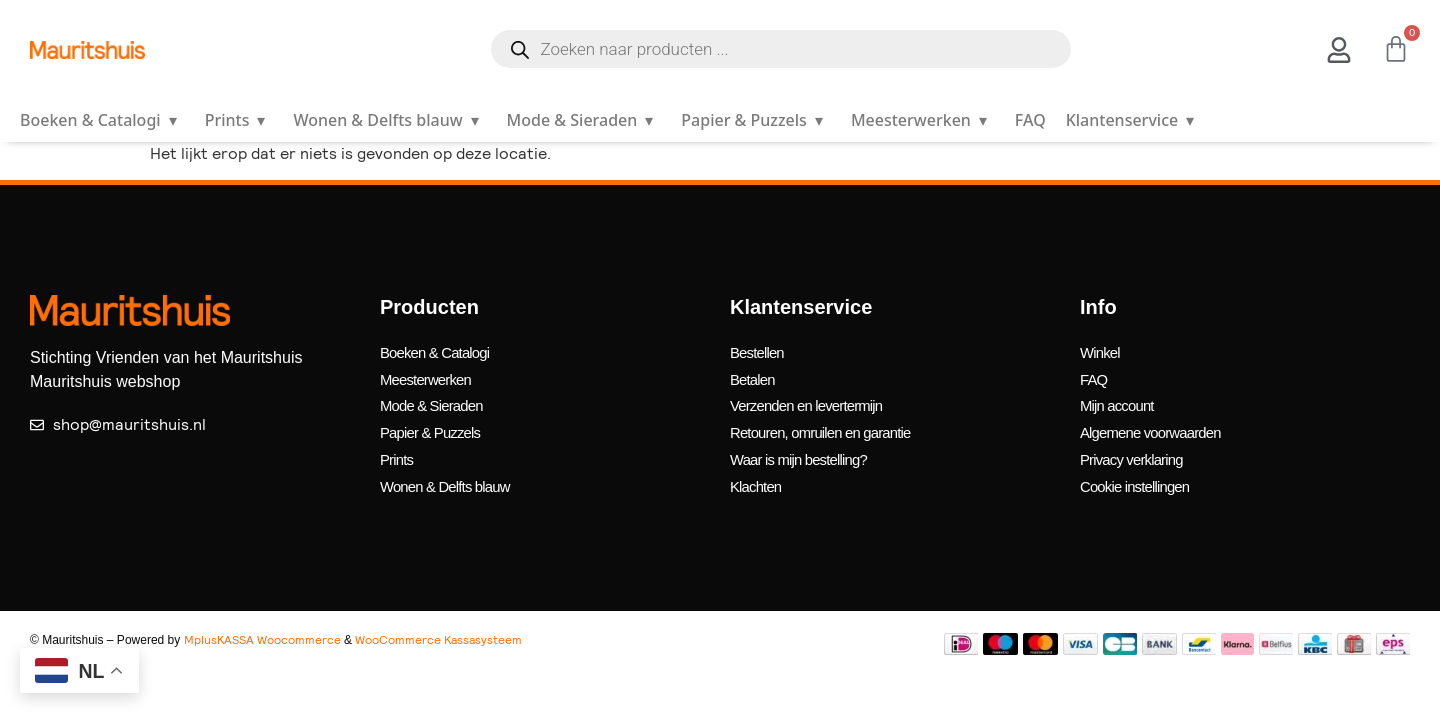  What do you see at coordinates (758, 470) in the screenshot?
I see `Klachten` at bounding box center [758, 470].